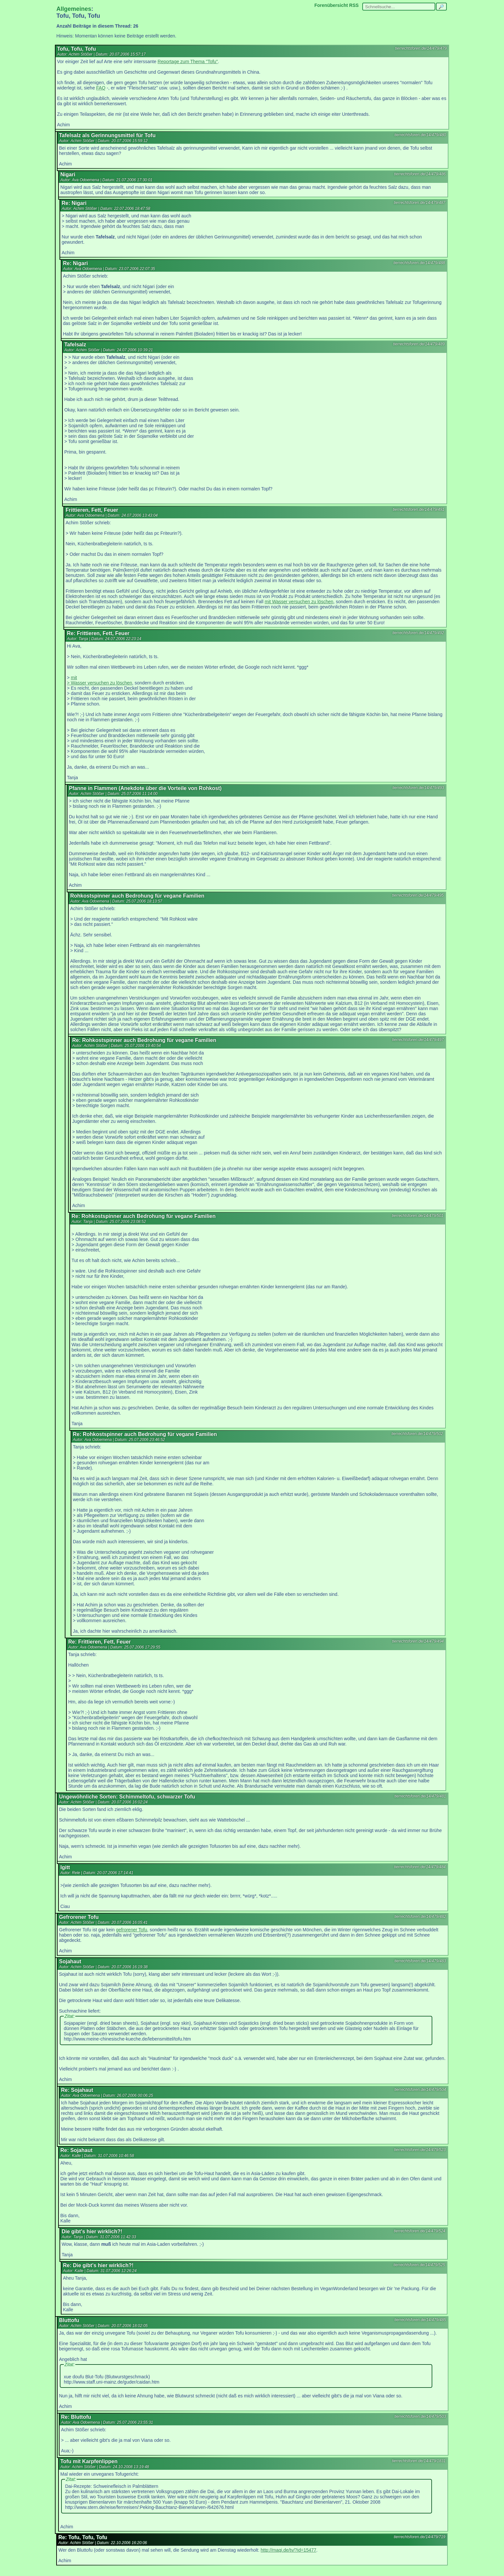 The width and height of the screenshot is (504, 2576). Describe the element at coordinates (418, 633) in the screenshot. I see `tierrechtsforen.de/14/479/492` at that location.